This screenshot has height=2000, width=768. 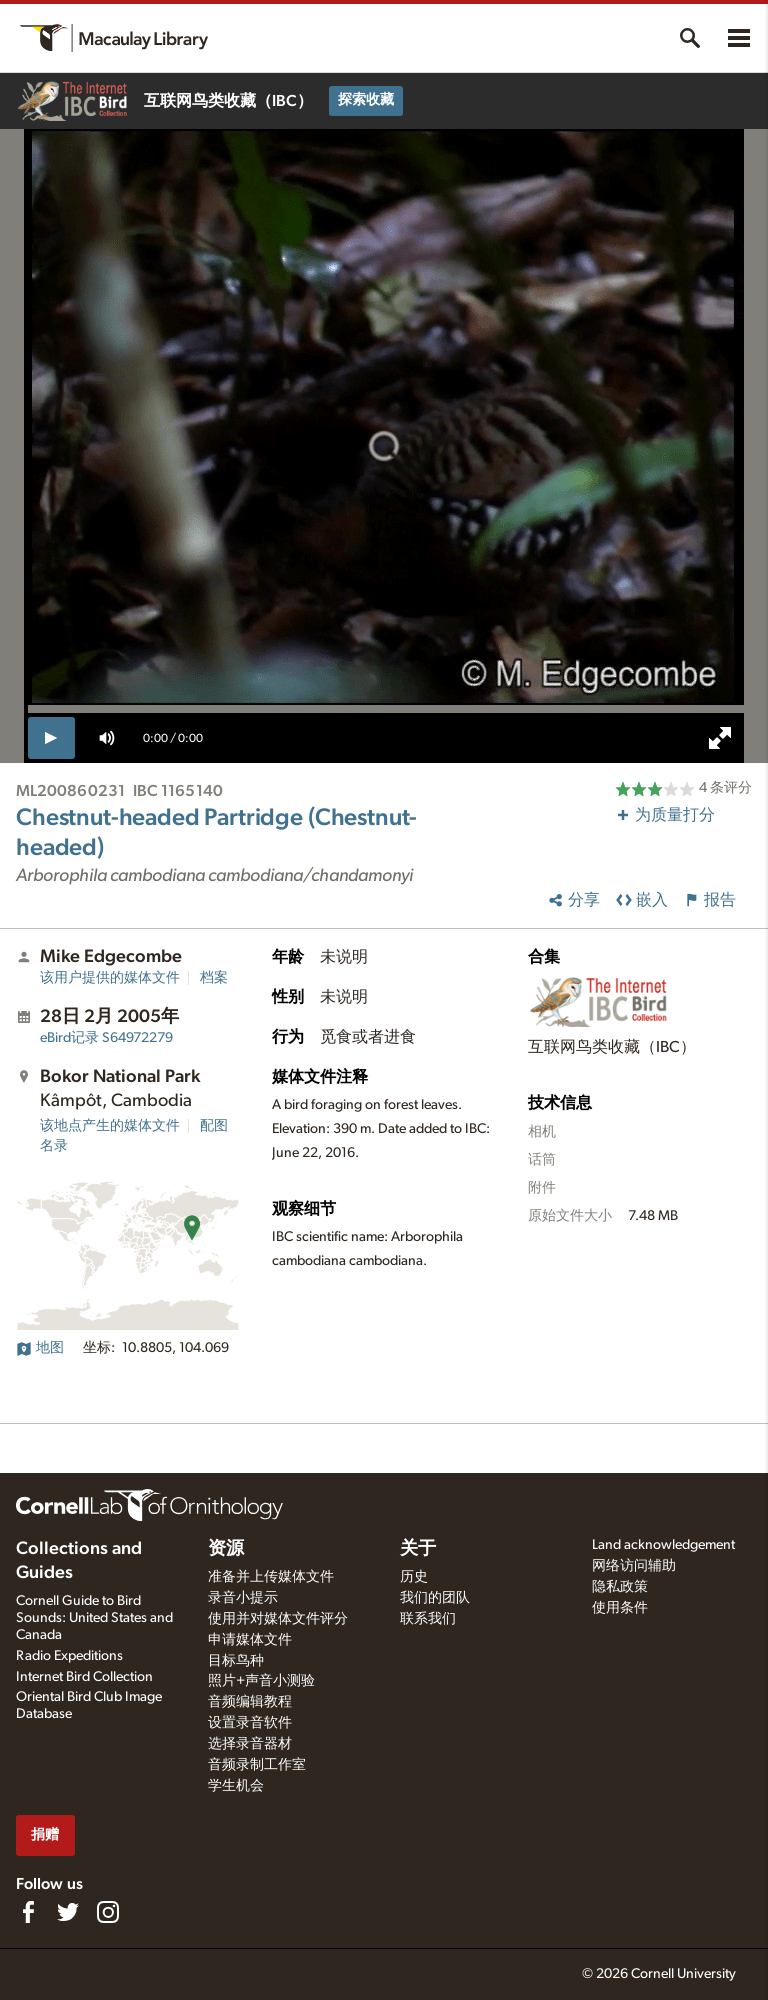 What do you see at coordinates (620, 1608) in the screenshot?
I see `使用条件` at bounding box center [620, 1608].